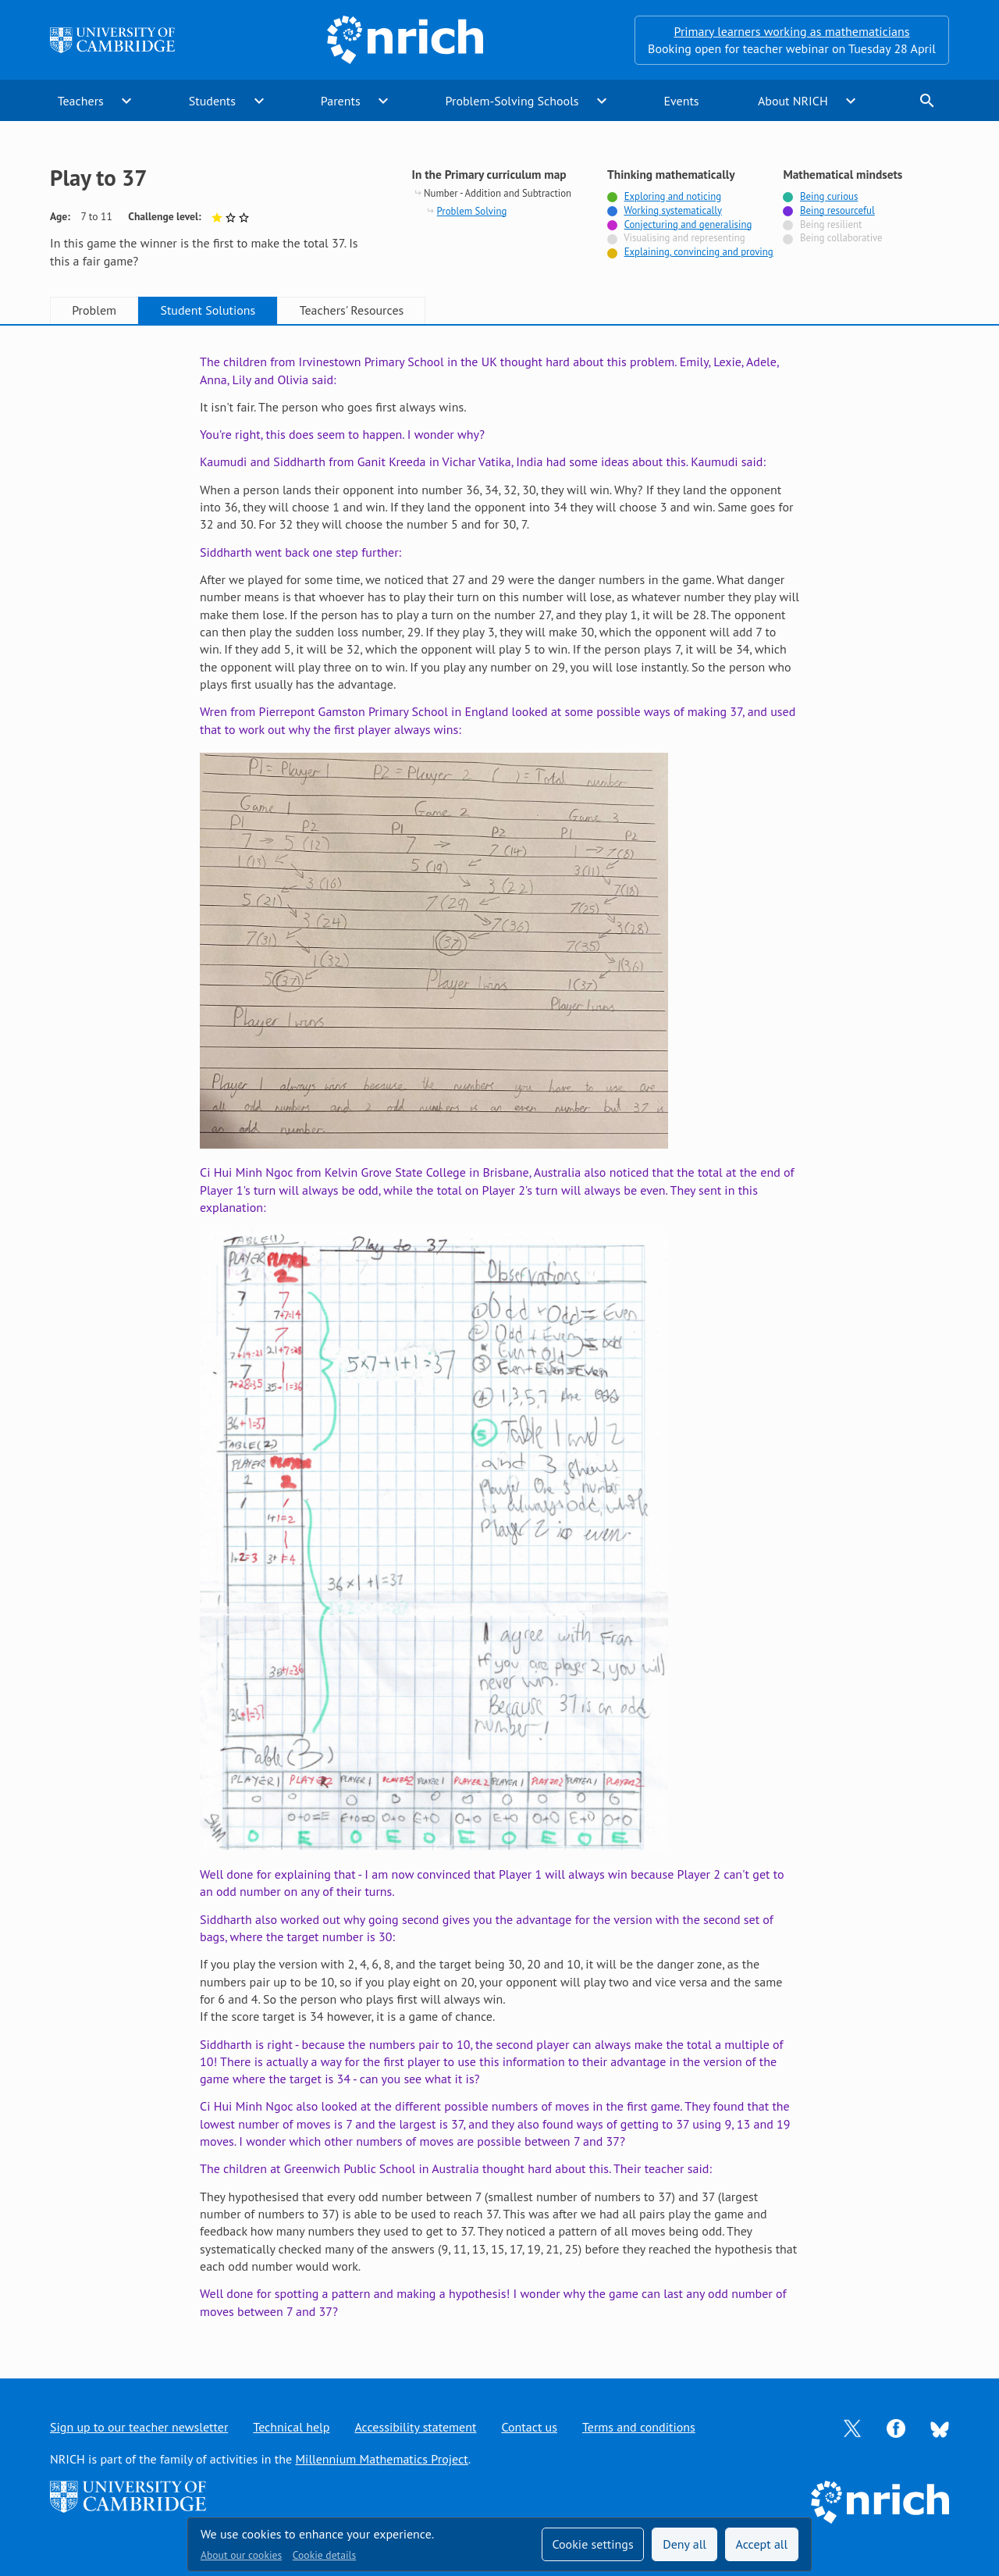 The height and width of the screenshot is (2576, 999). I want to click on About our cookies, so click(241, 2555).